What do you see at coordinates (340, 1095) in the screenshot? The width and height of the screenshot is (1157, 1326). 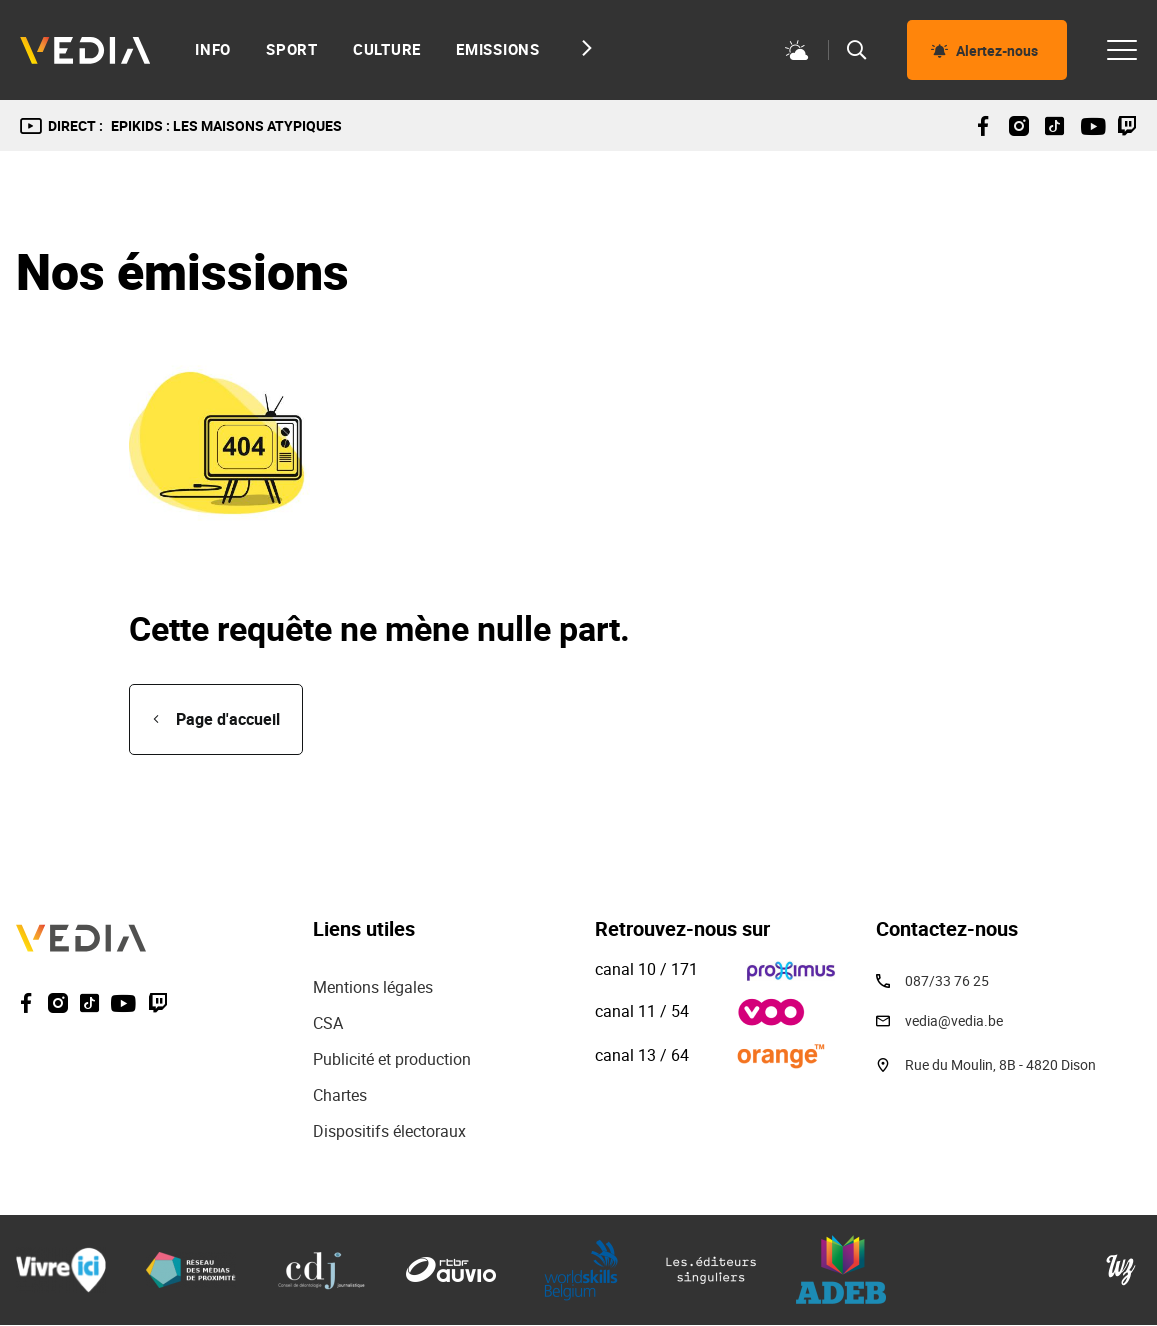 I see `Chartes` at bounding box center [340, 1095].